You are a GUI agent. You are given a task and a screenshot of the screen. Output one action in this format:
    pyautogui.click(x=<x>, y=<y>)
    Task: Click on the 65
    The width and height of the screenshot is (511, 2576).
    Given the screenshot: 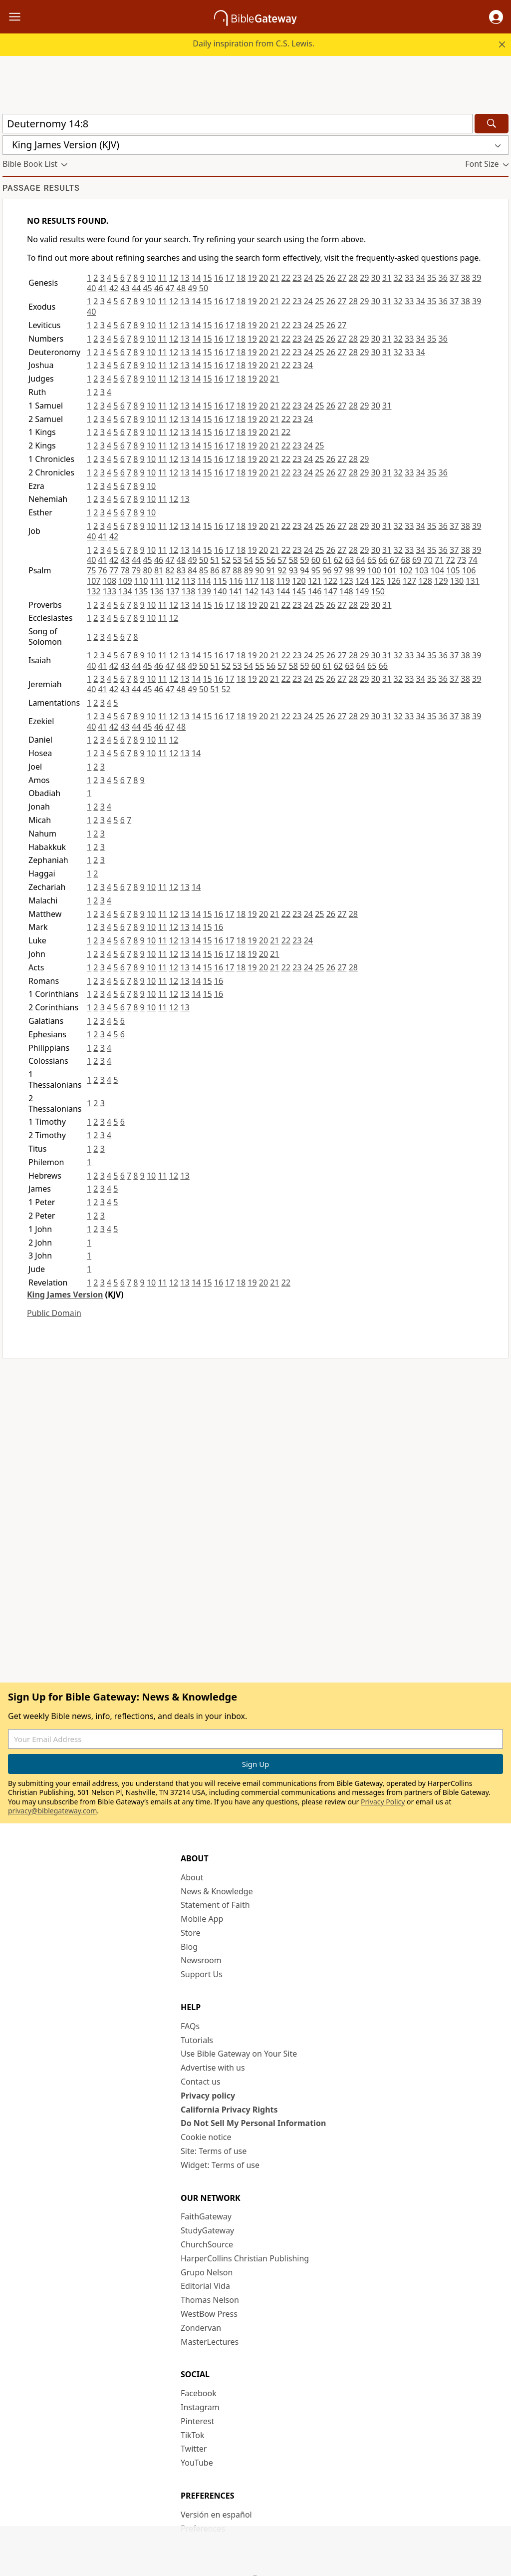 What is the action you would take?
    pyautogui.click(x=371, y=559)
    